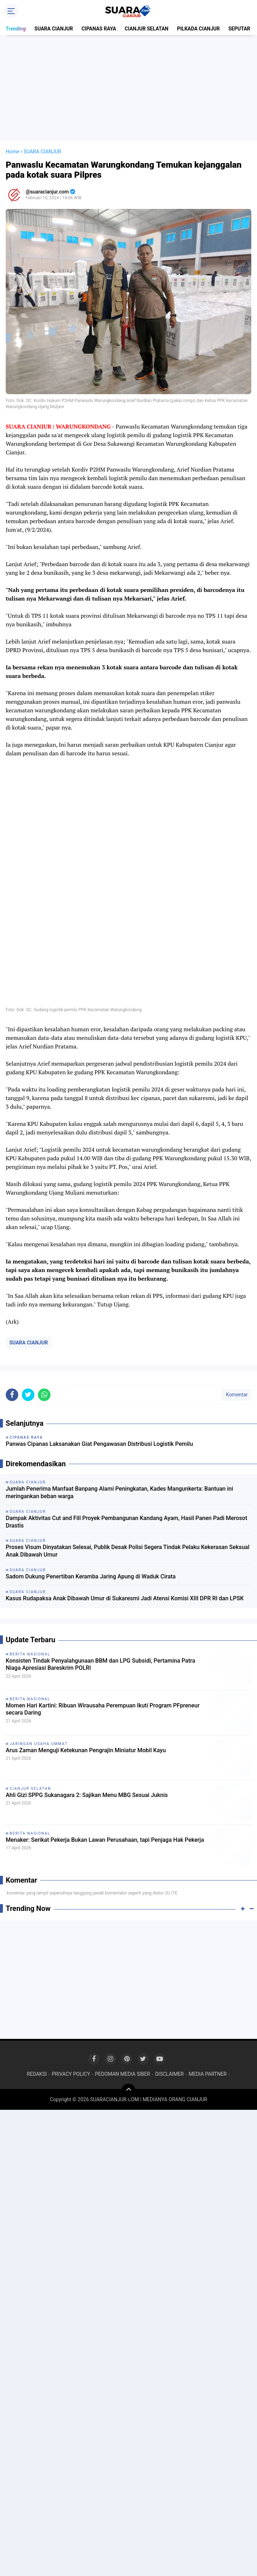  I want to click on Kasus Rudapaksa Anak Dibawah Umur di Sukaresmi Jadi Atensi Komisi XIII DPR RI dan LPSK, so click(125, 1598).